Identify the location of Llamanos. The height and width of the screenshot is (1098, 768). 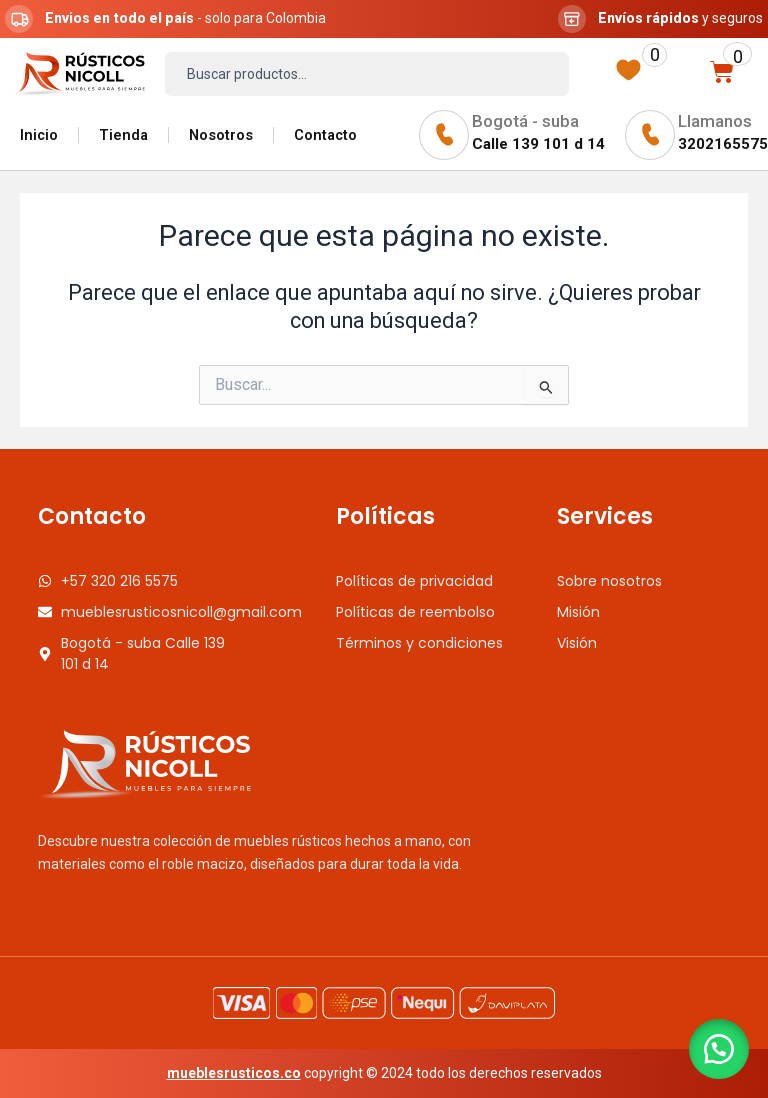
(715, 121).